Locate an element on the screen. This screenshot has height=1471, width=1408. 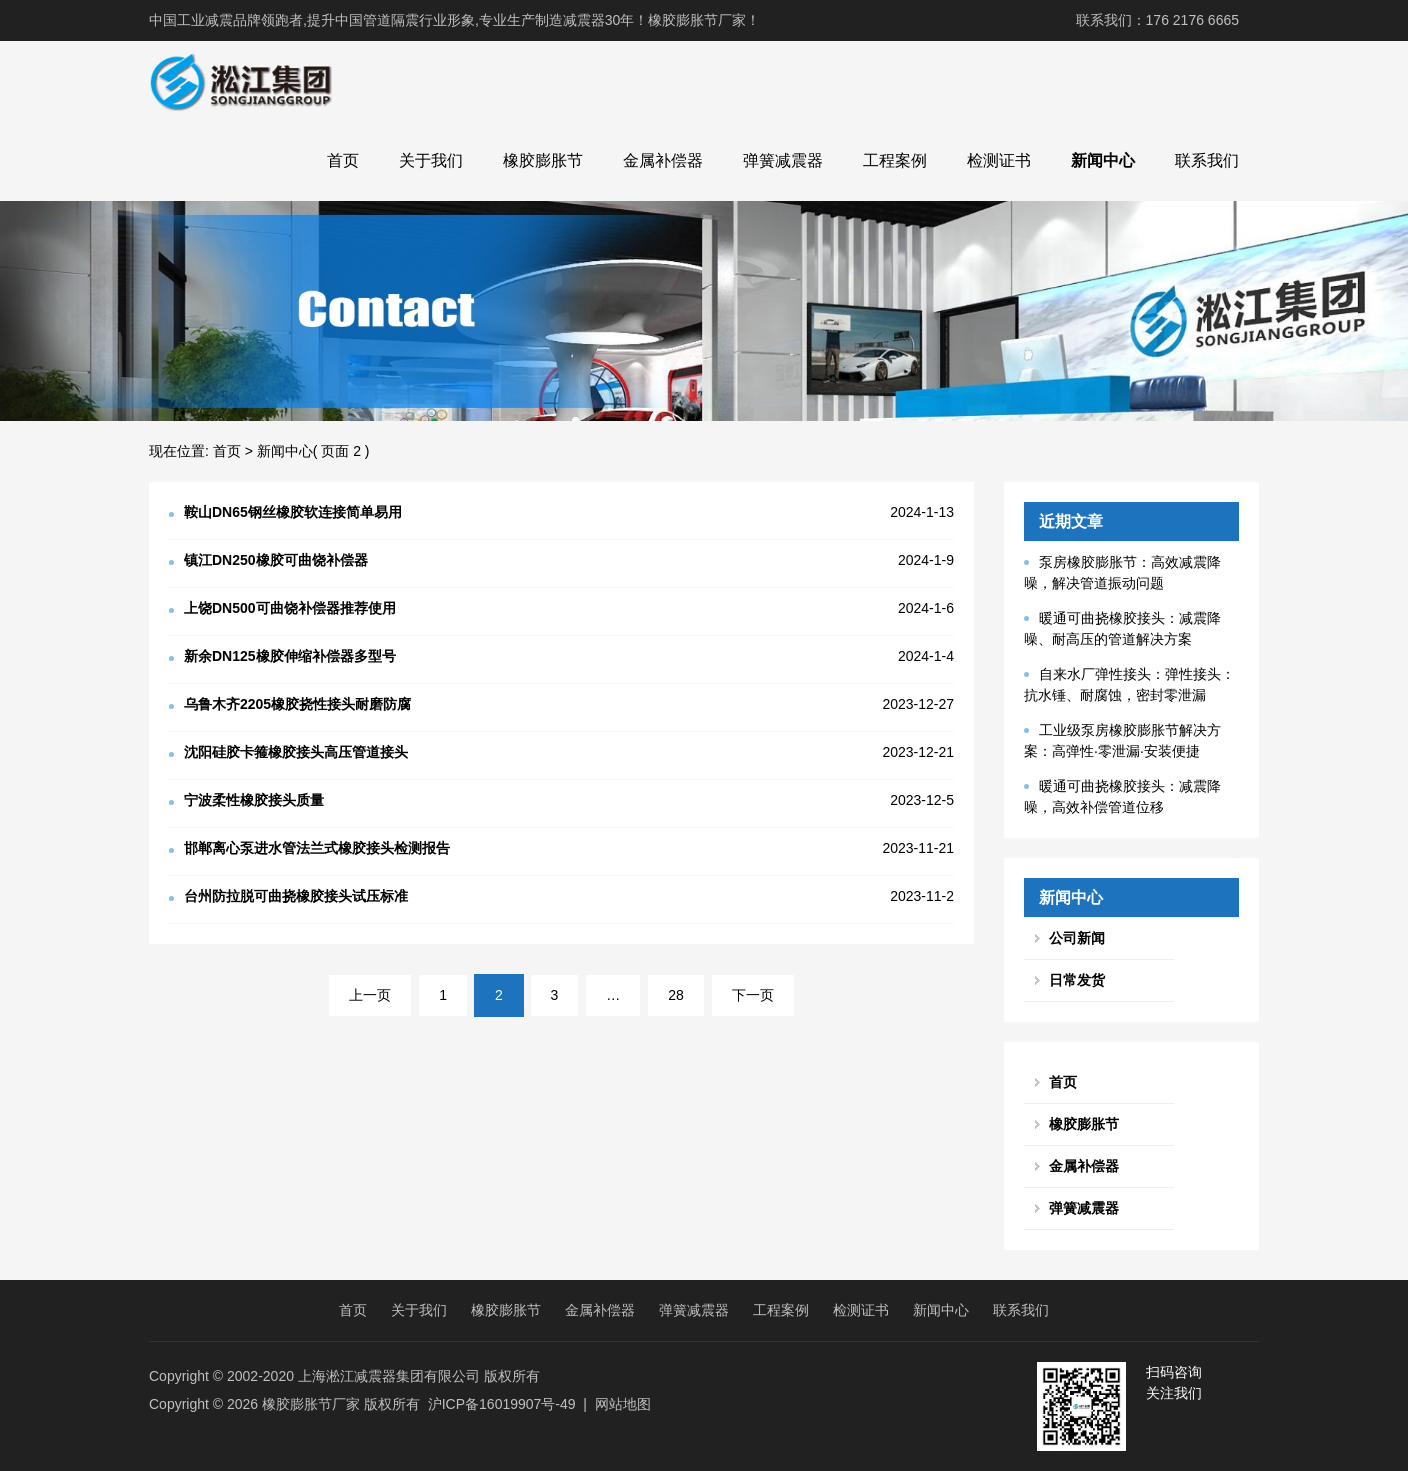
新闻中心 is located at coordinates (1103, 160).